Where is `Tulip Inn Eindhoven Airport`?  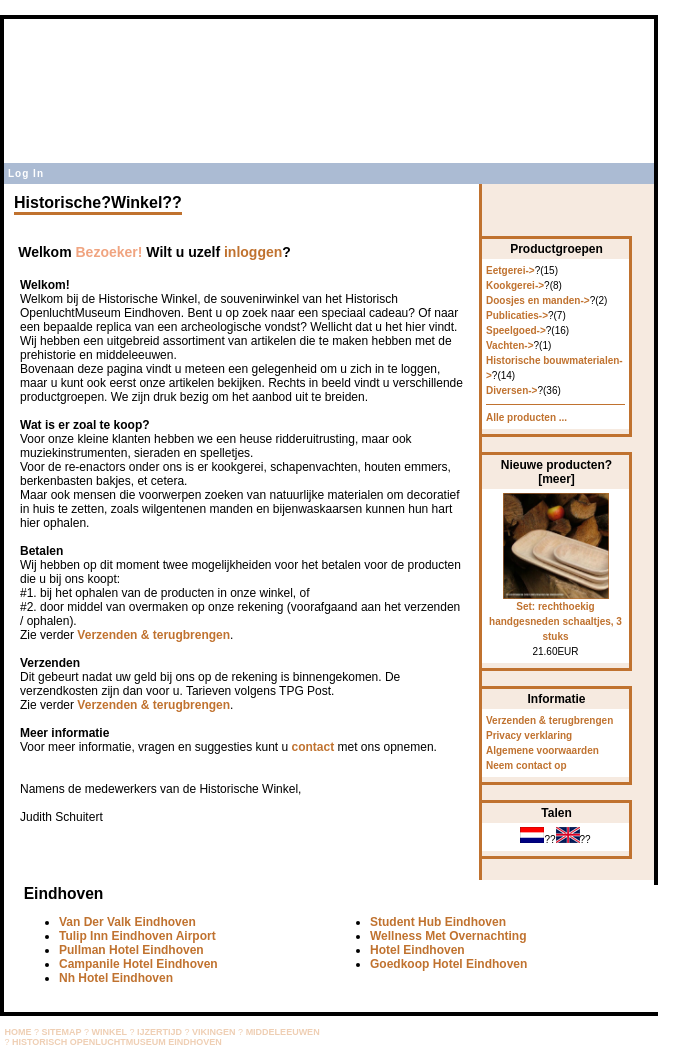 Tulip Inn Eindhoven Airport is located at coordinates (137, 936).